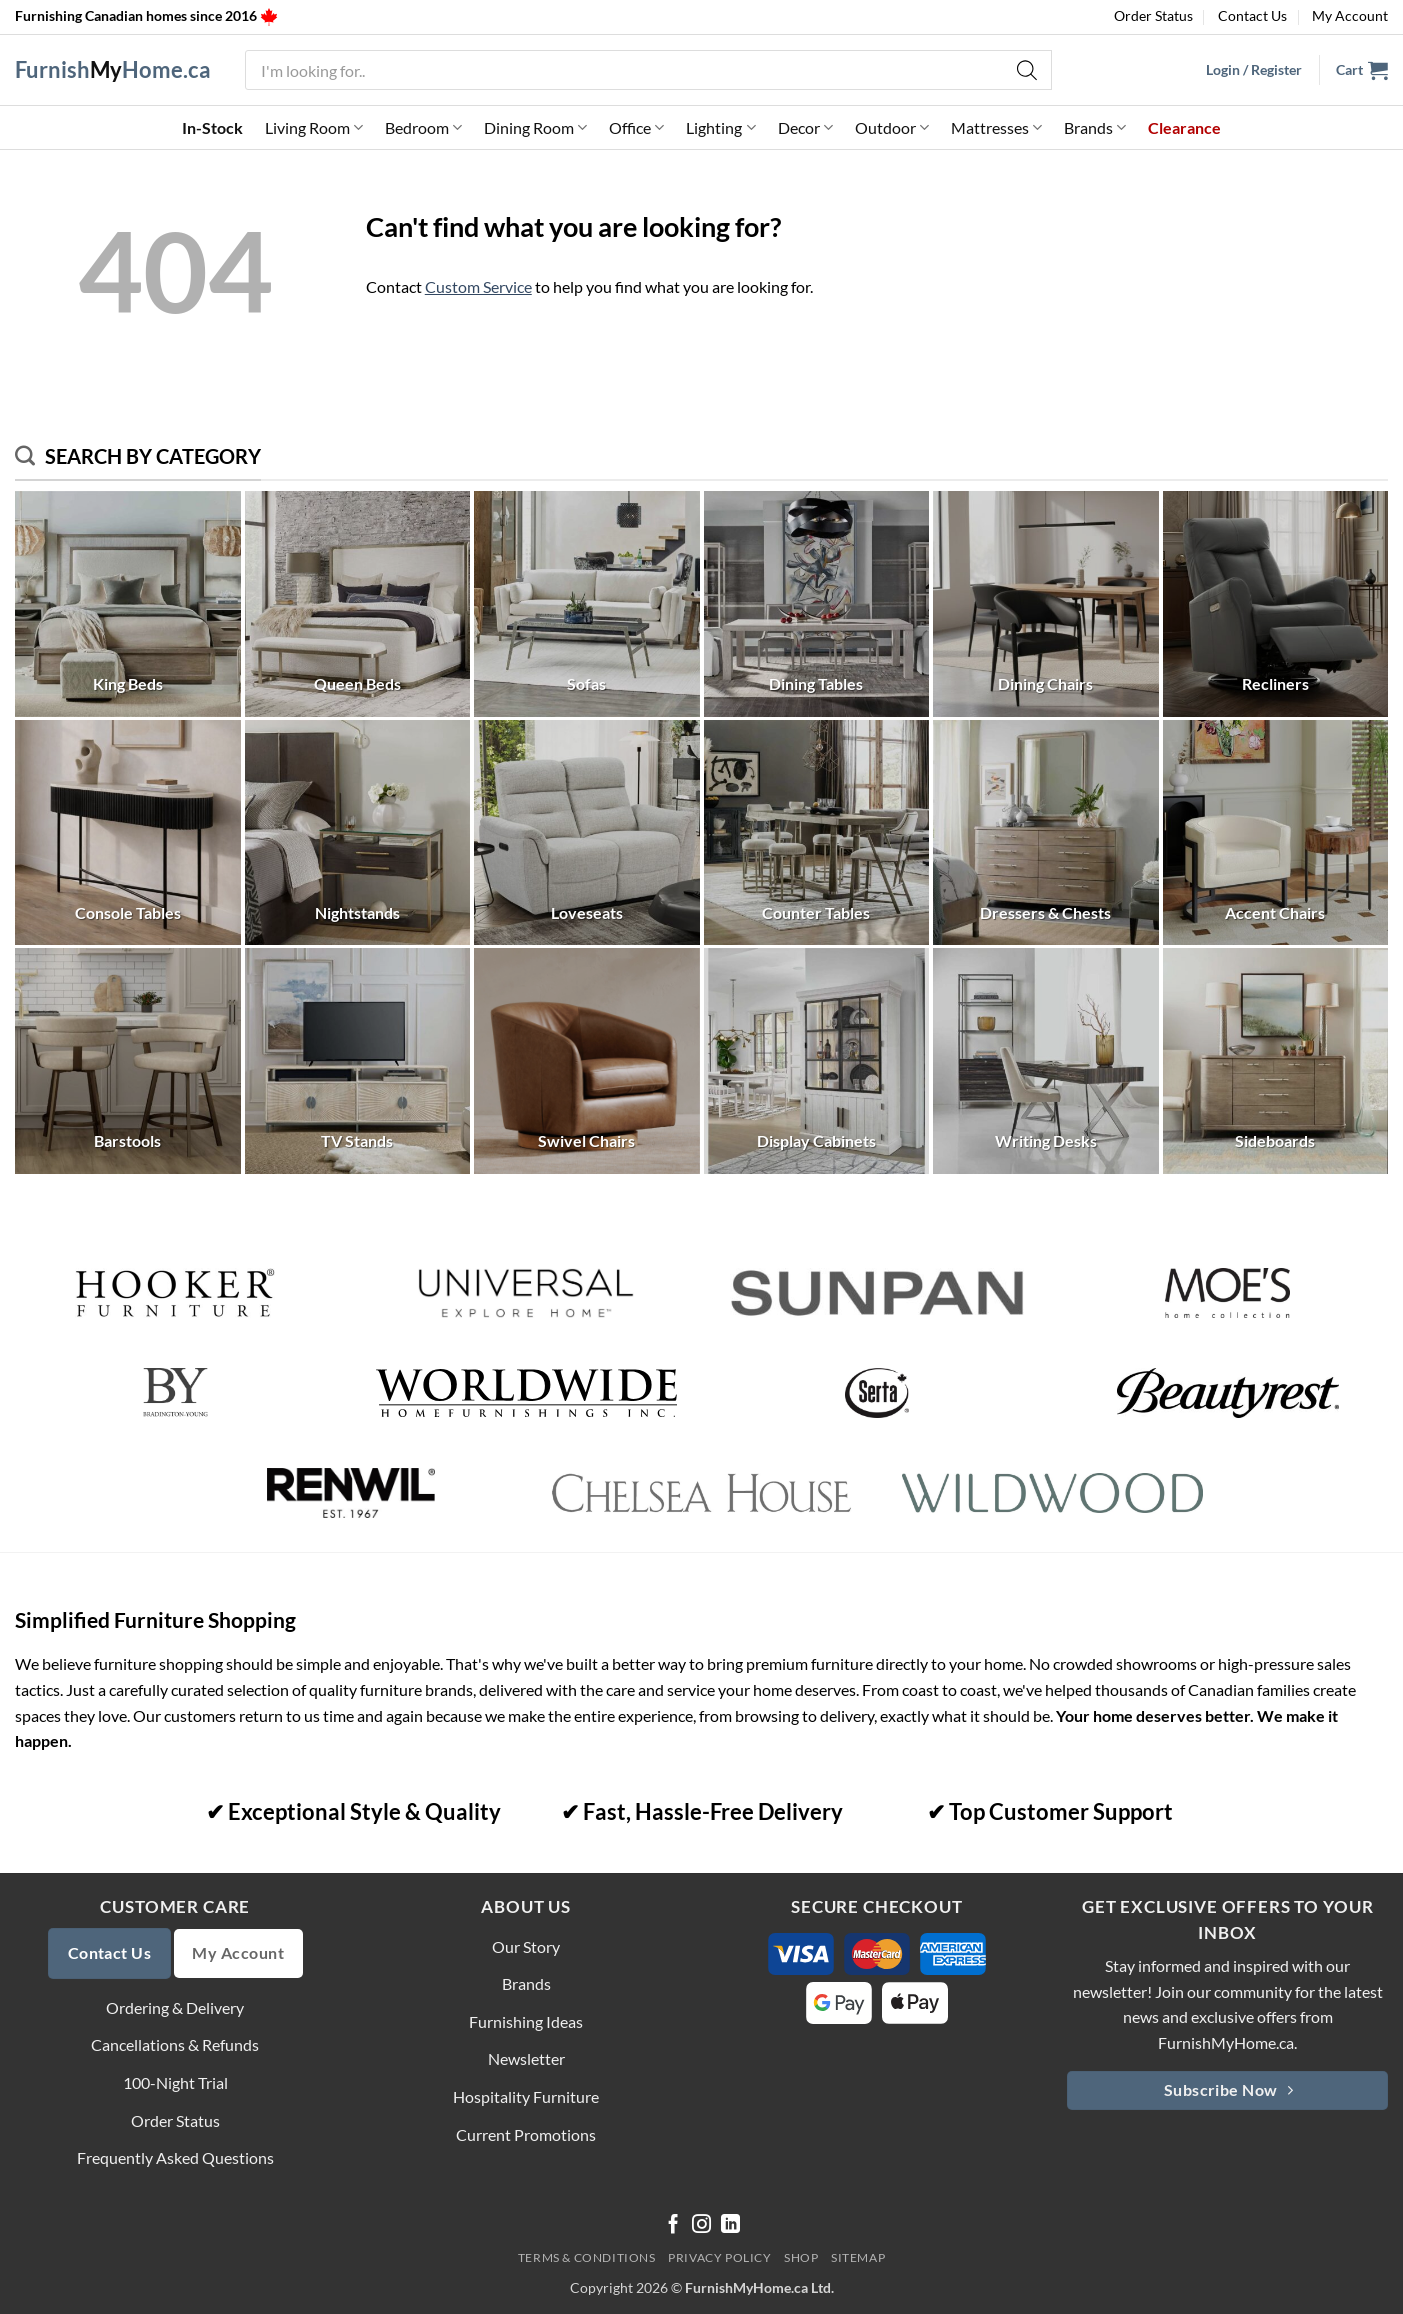  I want to click on Terms & Conditions, so click(587, 2257).